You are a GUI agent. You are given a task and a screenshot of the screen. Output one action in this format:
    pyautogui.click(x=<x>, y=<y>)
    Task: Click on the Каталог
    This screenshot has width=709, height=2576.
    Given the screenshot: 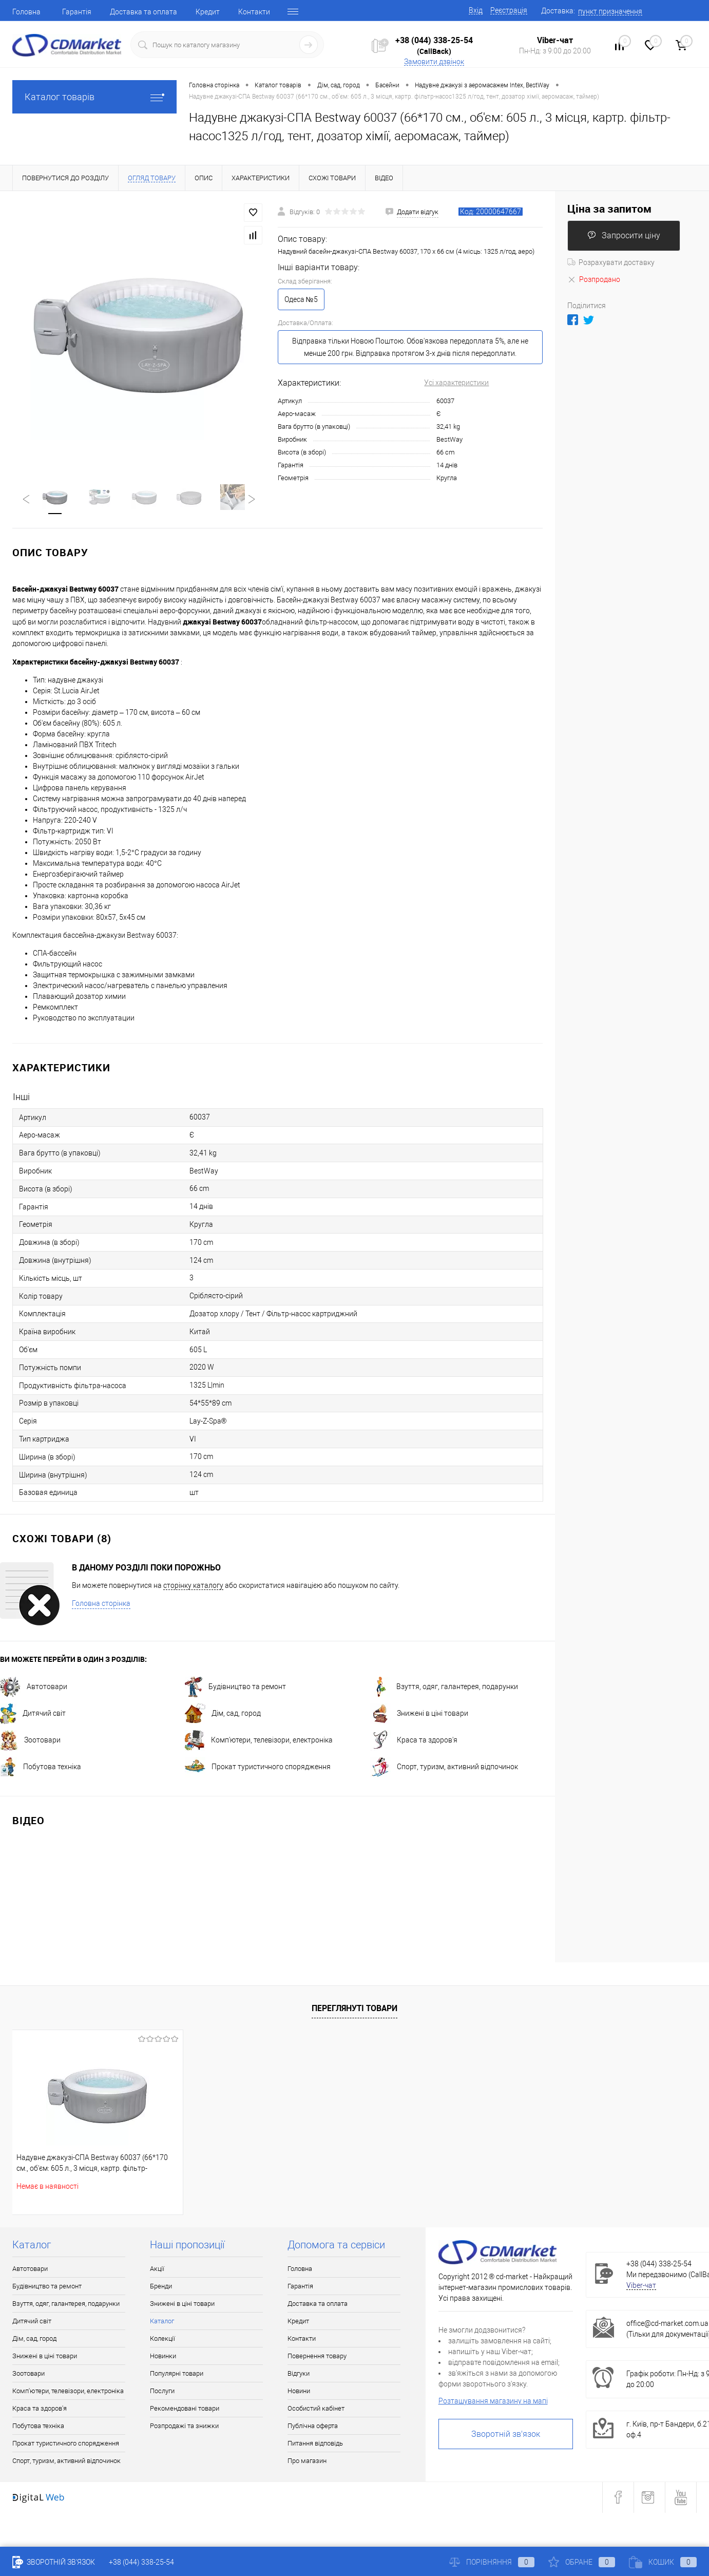 What is the action you would take?
    pyautogui.click(x=162, y=2322)
    